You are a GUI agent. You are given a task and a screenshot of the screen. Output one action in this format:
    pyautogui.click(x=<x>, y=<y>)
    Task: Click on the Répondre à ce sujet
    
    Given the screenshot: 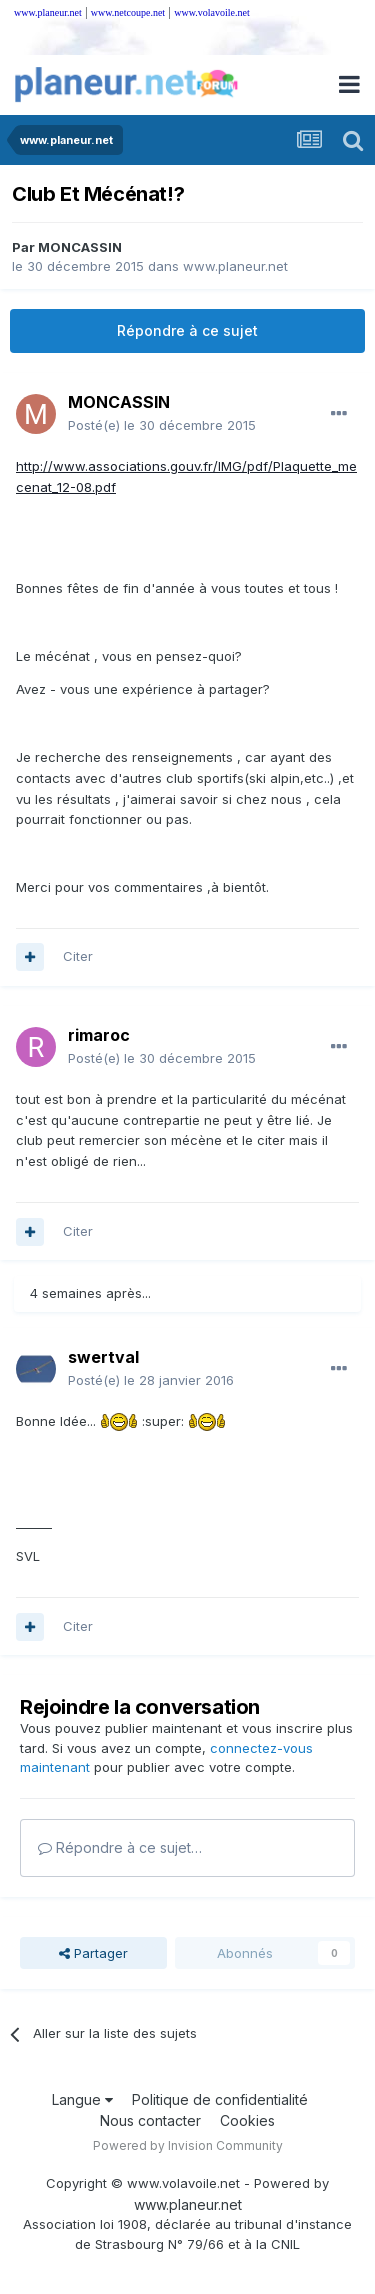 What is the action you would take?
    pyautogui.click(x=187, y=330)
    